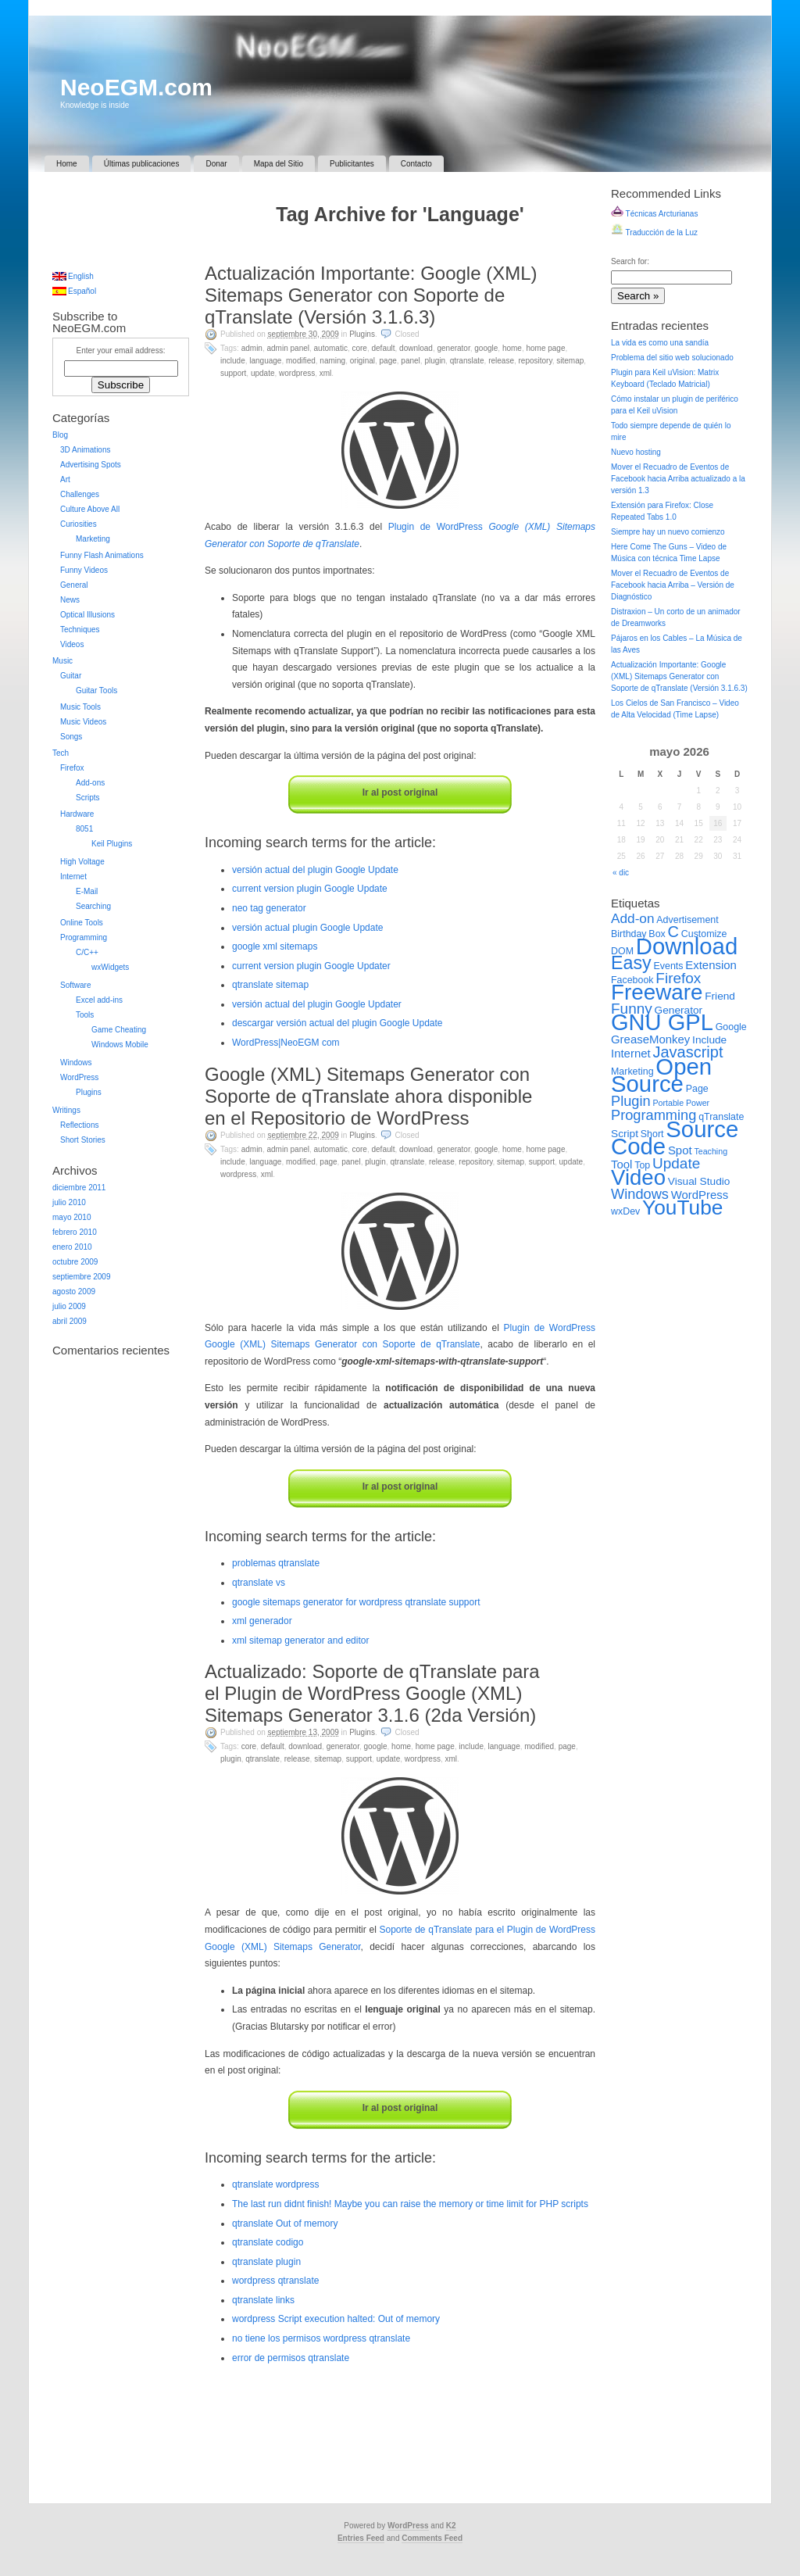  I want to click on abril 2009, so click(69, 1321).